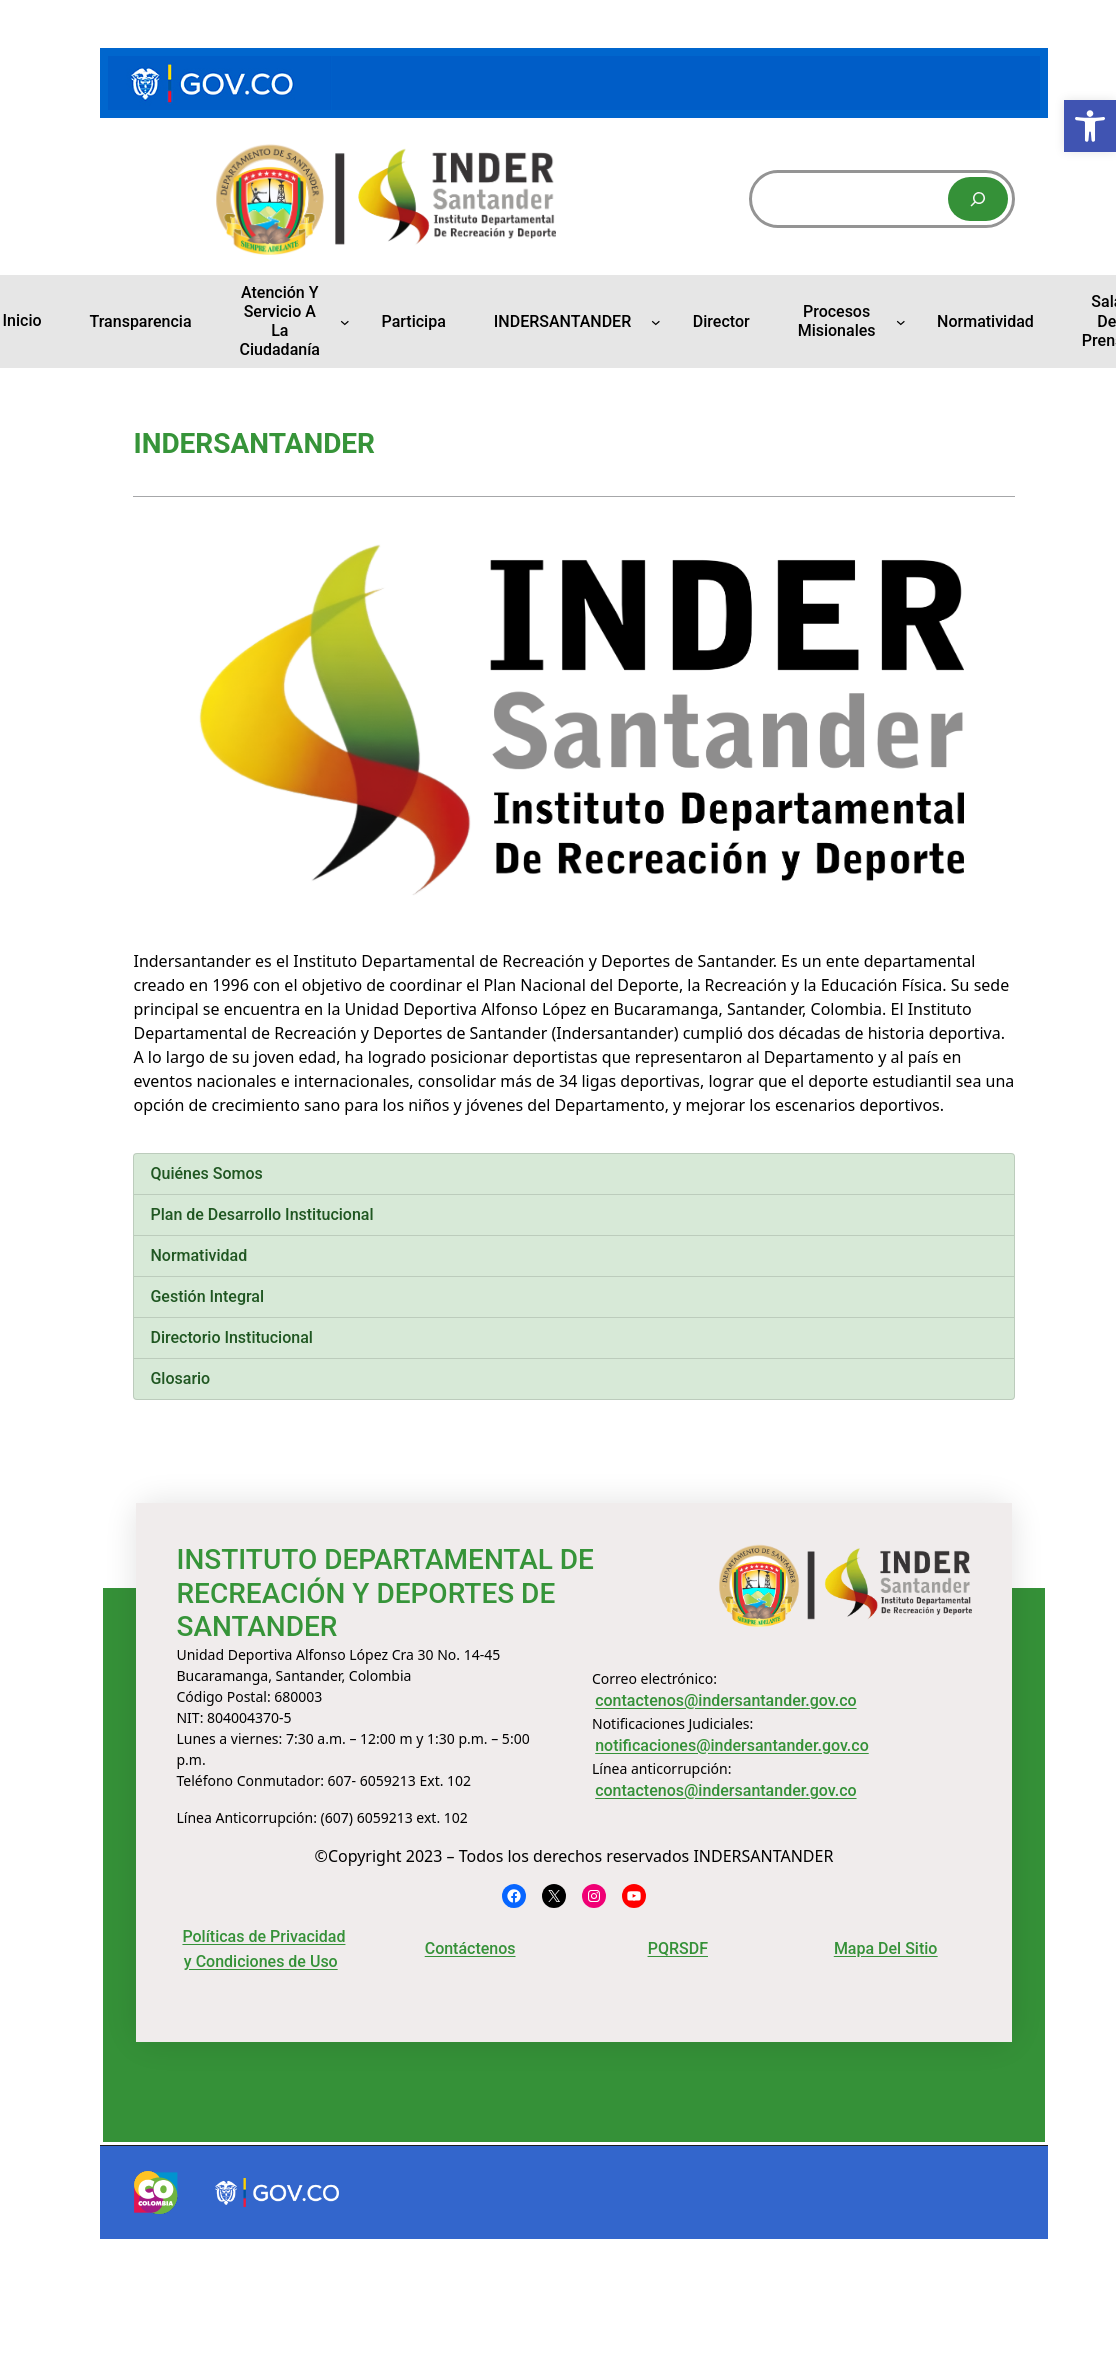  I want to click on [Submenú de INDERSANTANDER], so click(656, 321).